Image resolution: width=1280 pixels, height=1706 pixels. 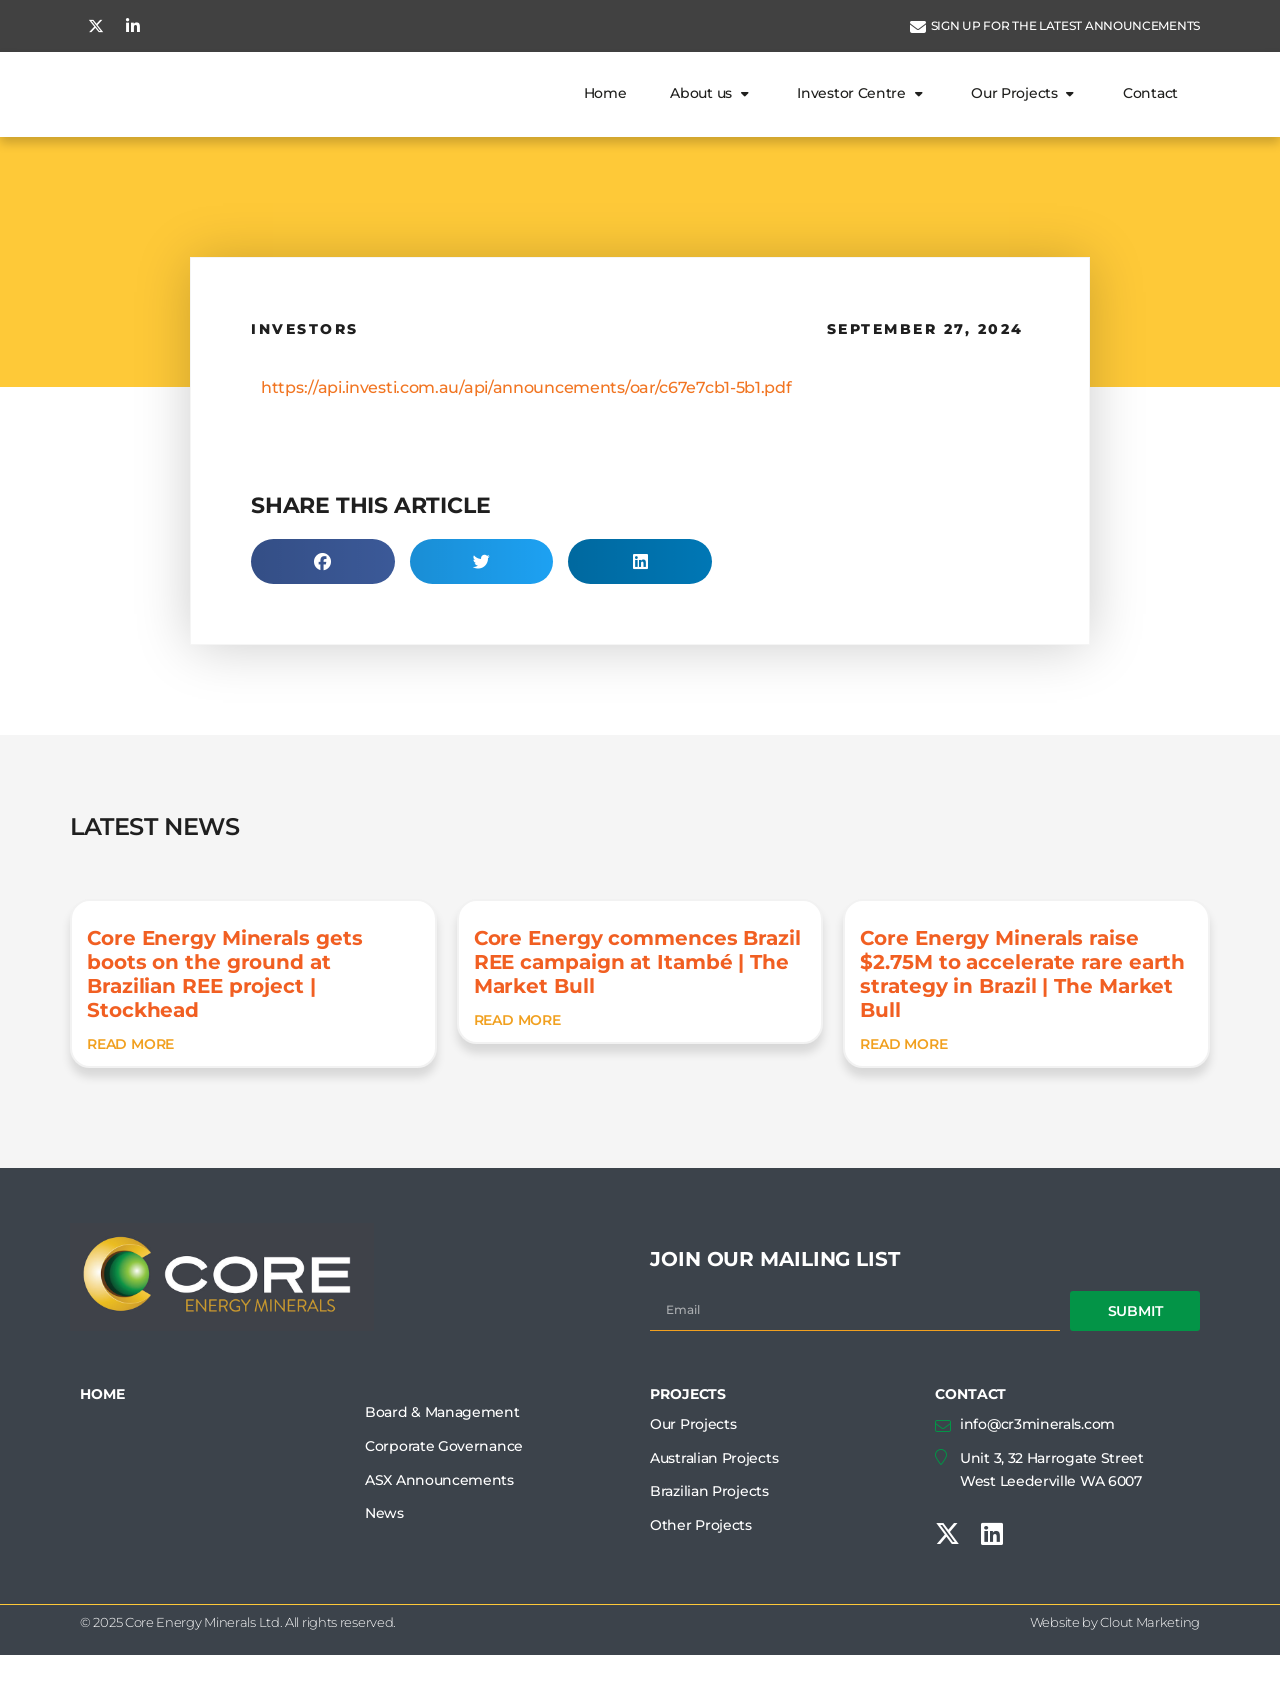 I want to click on PROJECTS, so click(x=688, y=1445).